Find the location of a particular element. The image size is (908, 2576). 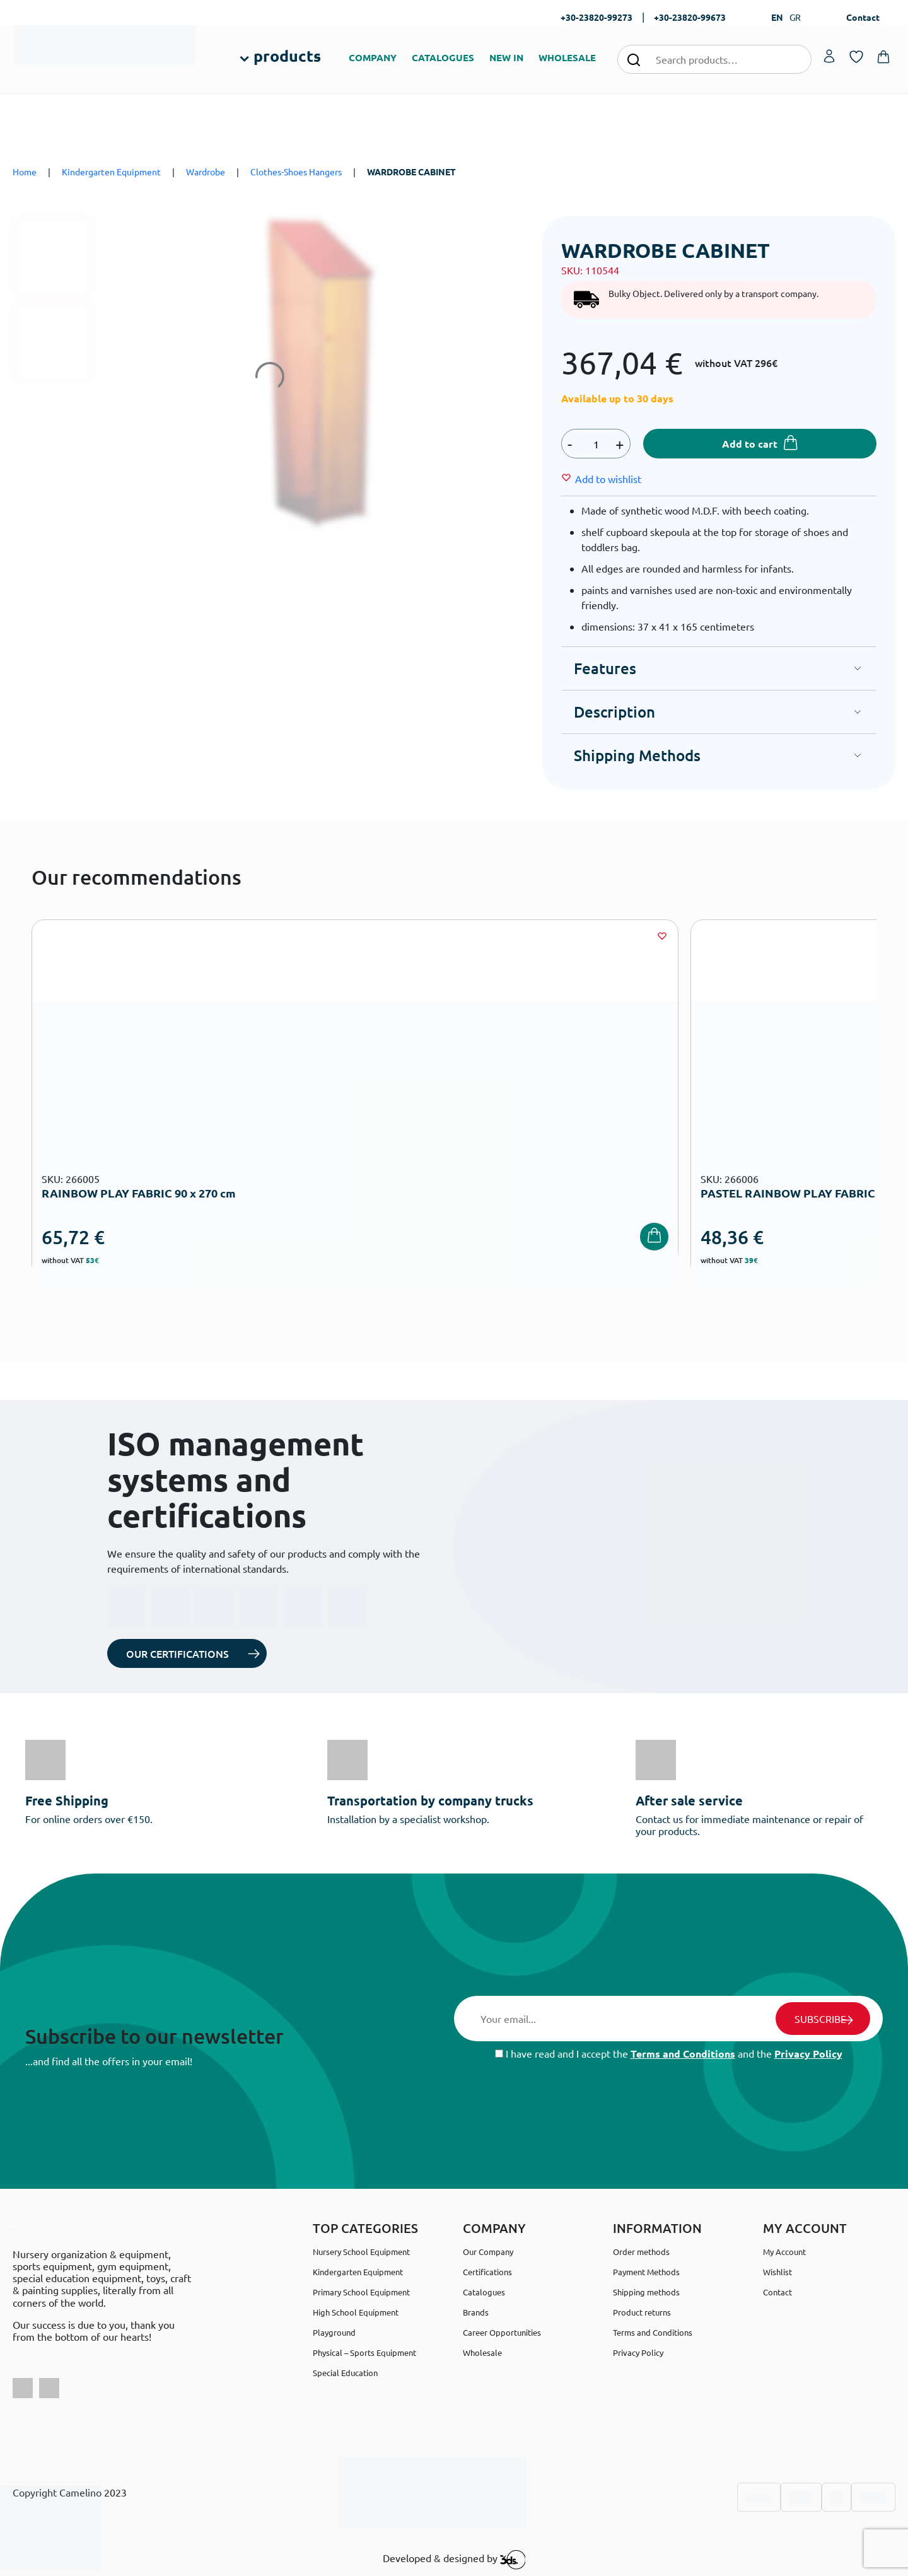

Career Opportunities is located at coordinates (502, 2332).